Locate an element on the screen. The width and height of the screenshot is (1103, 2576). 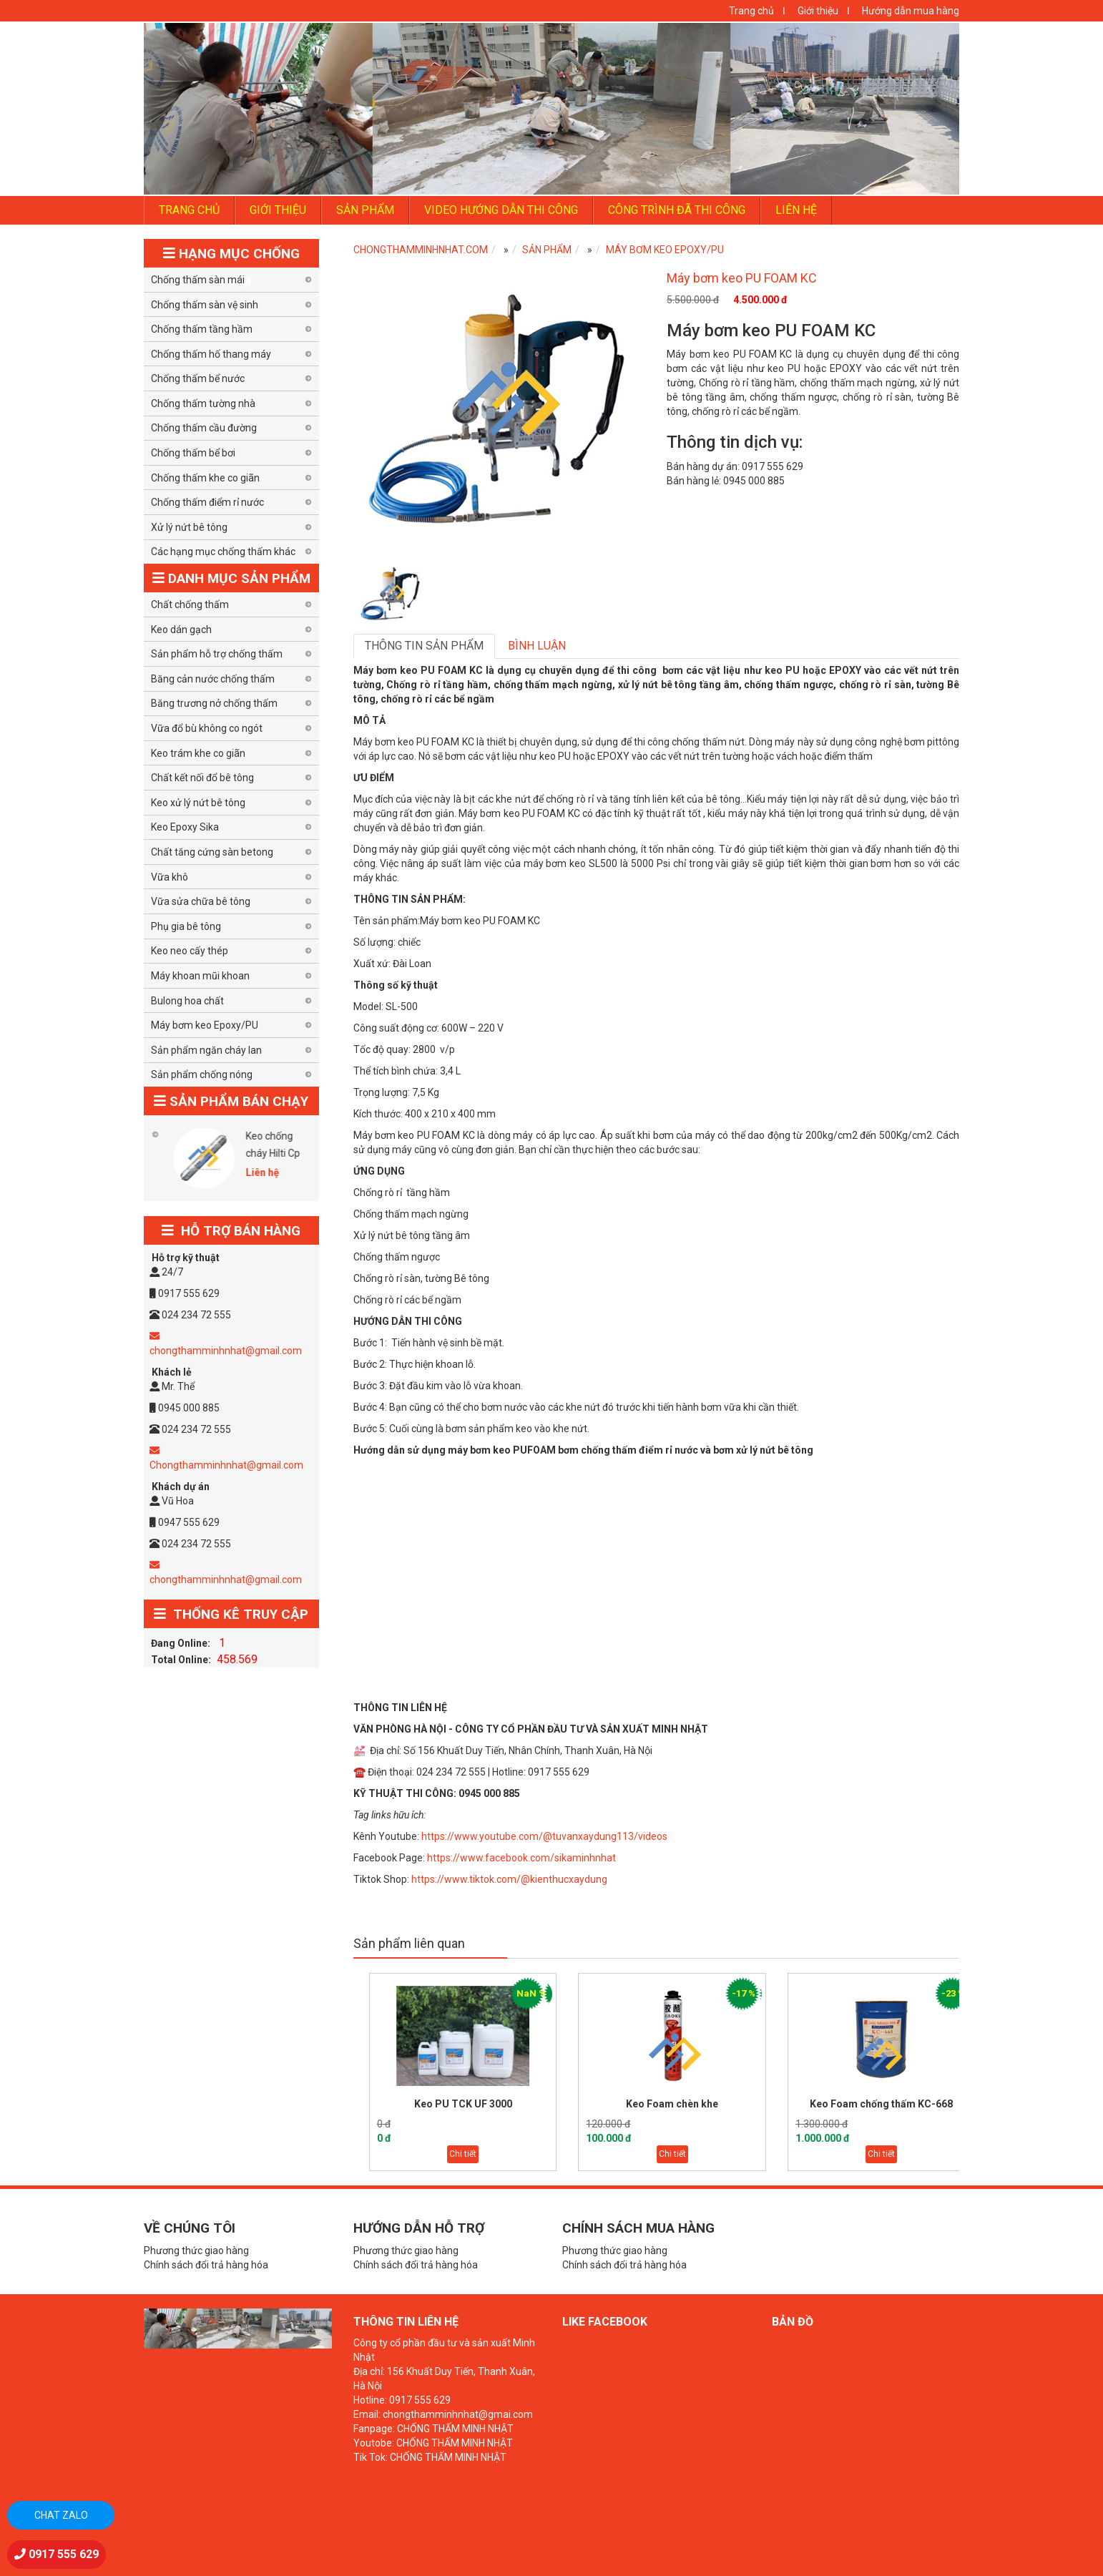
Chống thấm điểm rỉ nước is located at coordinates (207, 502).